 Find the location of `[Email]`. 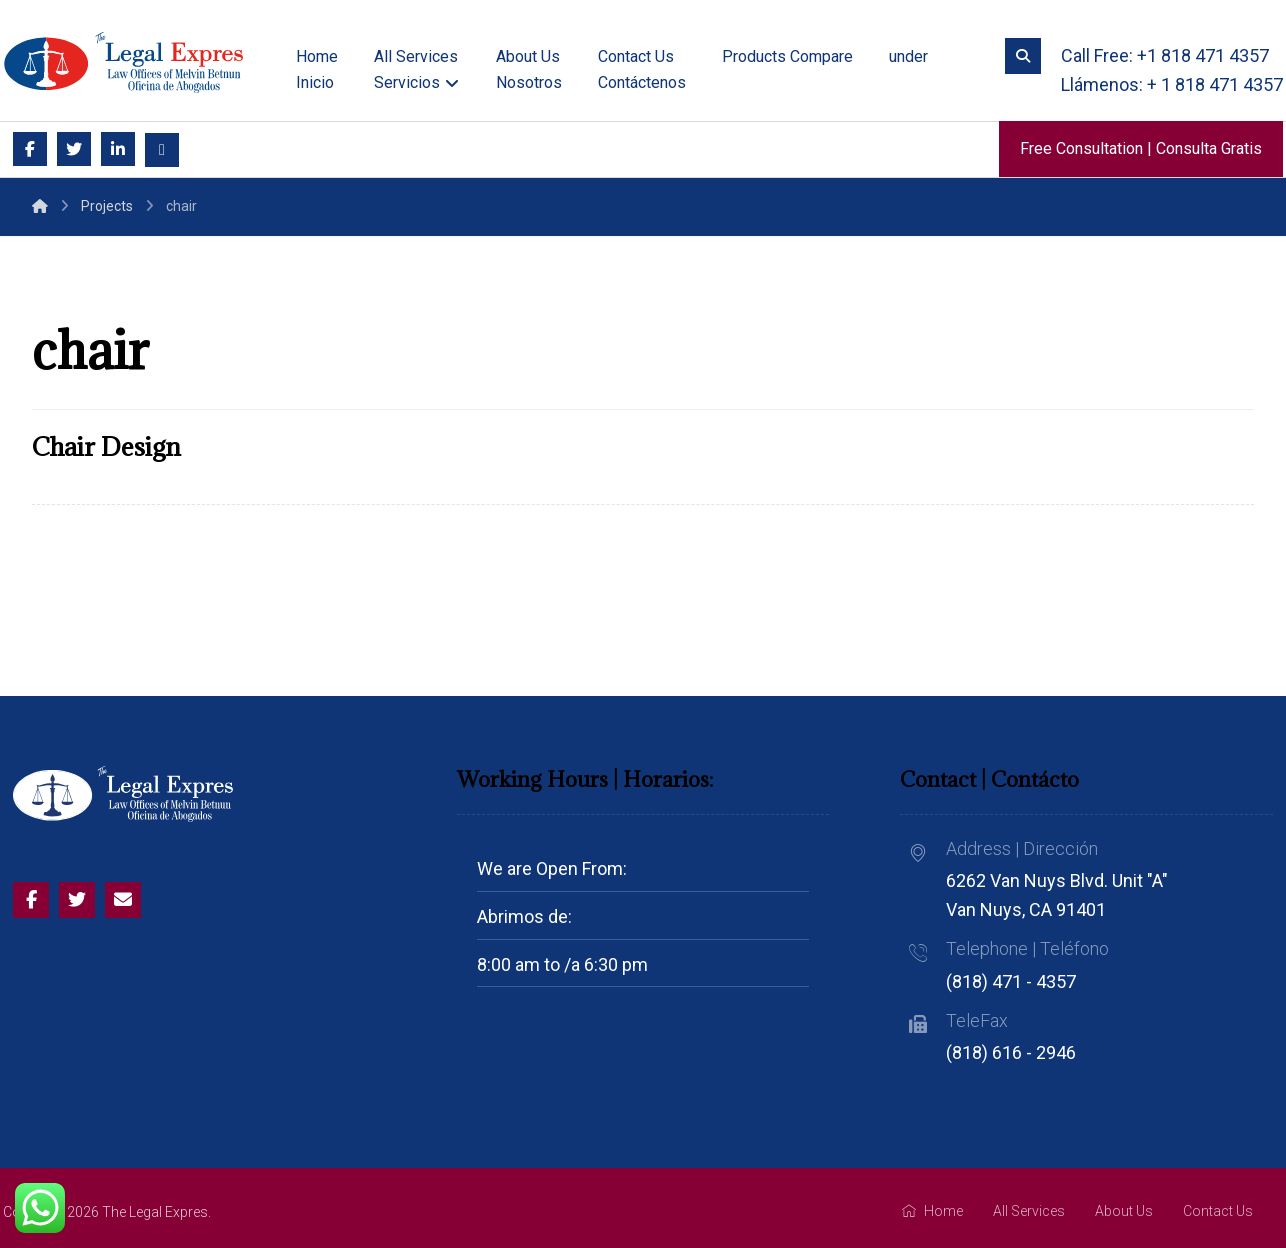

[Email] is located at coordinates (162, 150).